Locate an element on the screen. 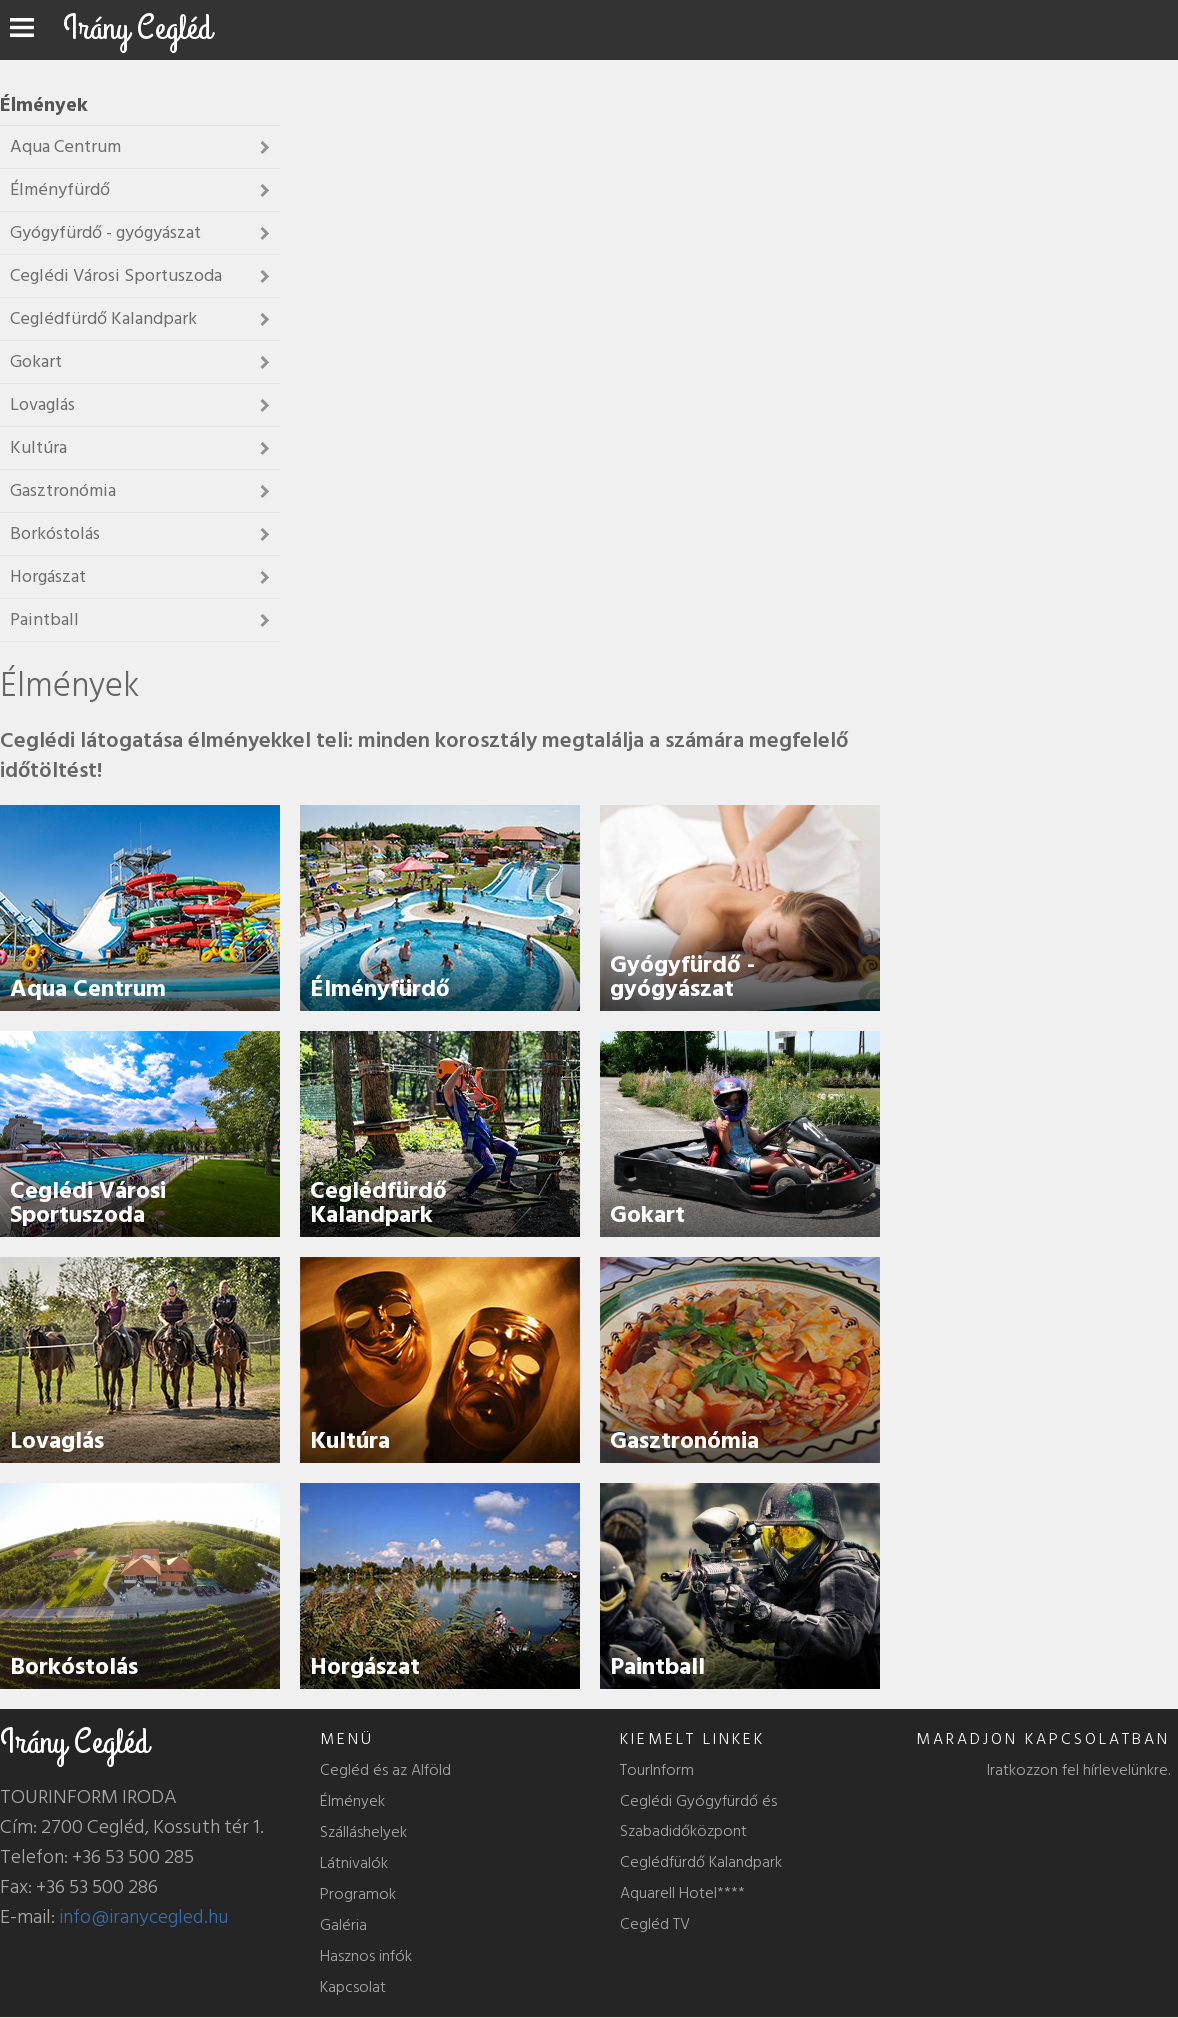 This screenshot has width=1178, height=2018. Horgászat is located at coordinates (365, 1666).